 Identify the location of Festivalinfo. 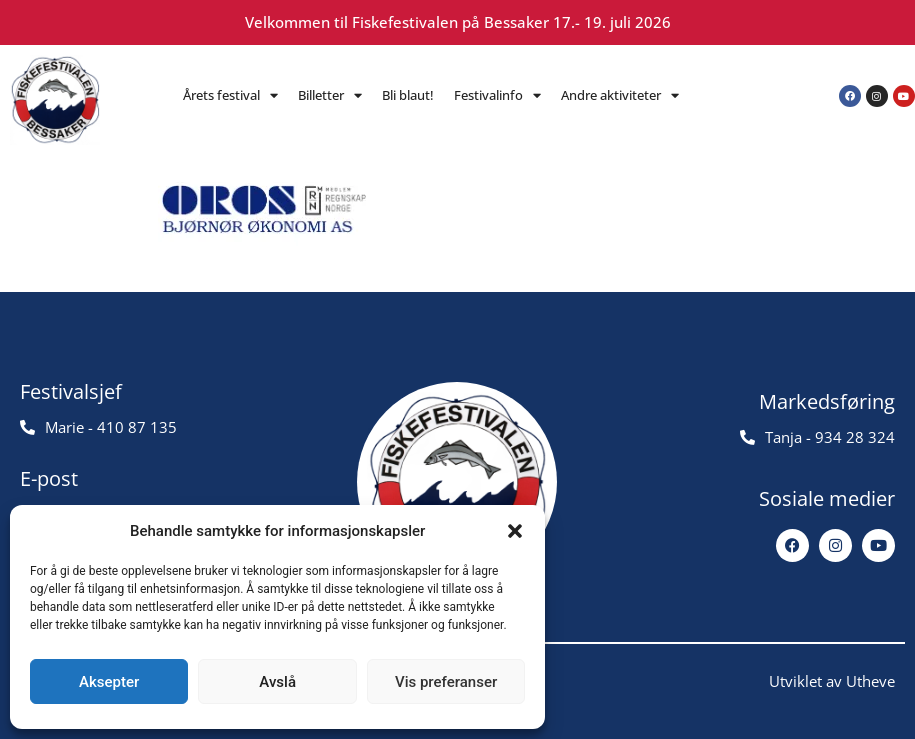
(497, 95).